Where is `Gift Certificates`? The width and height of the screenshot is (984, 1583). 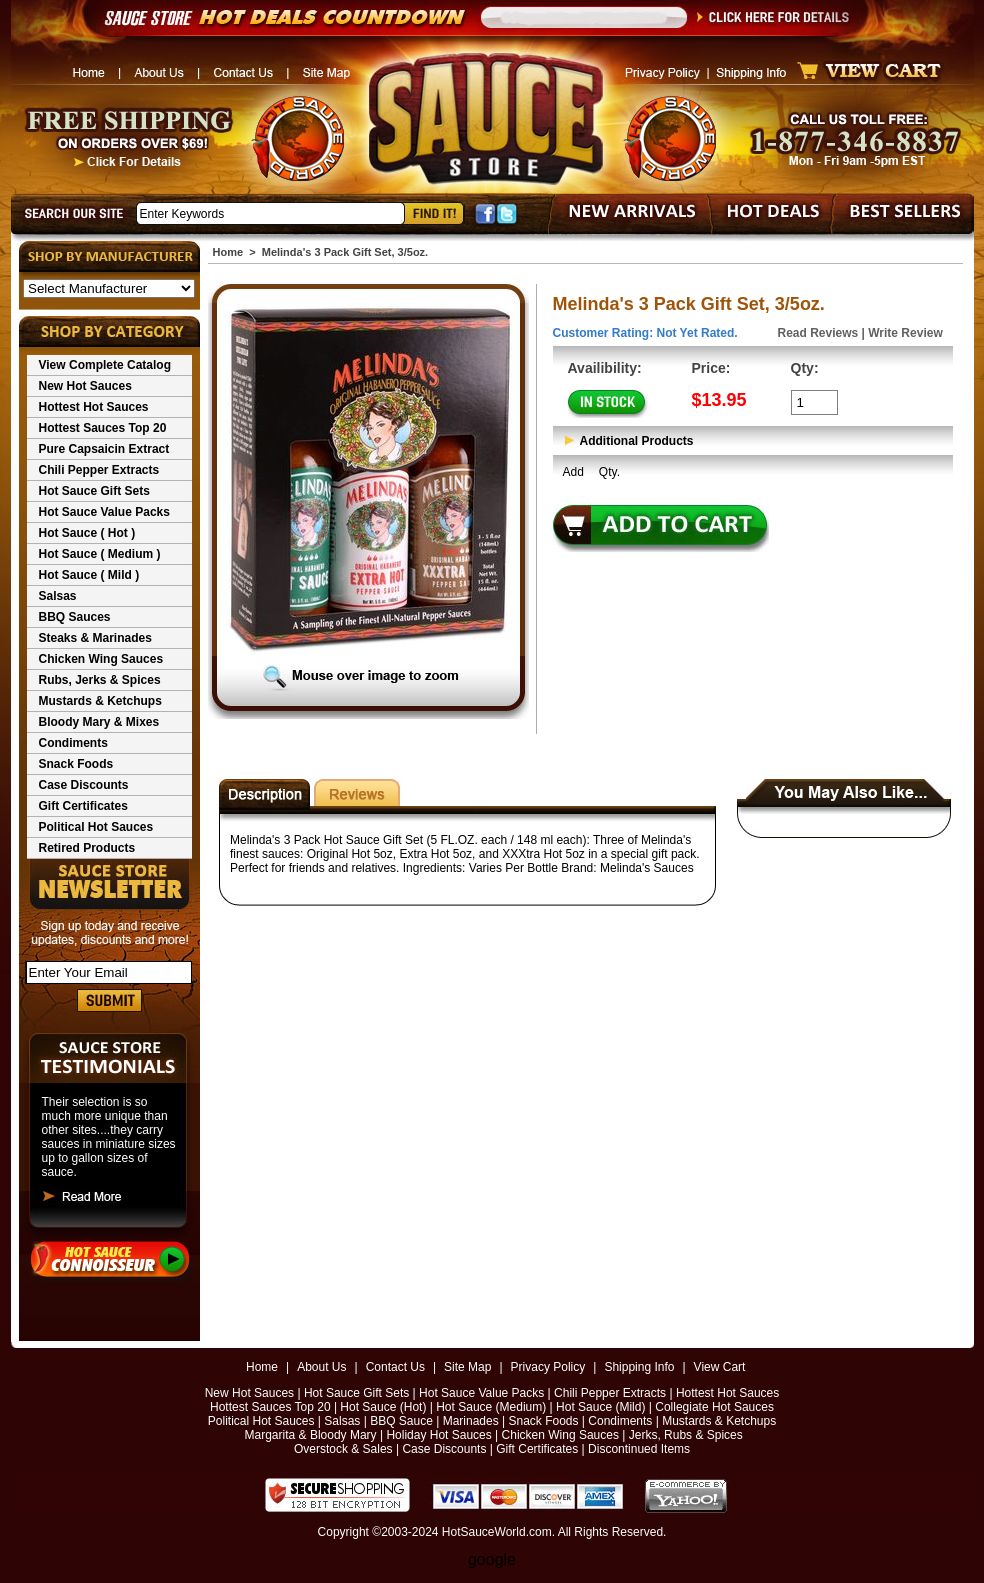
Gift Certificates is located at coordinates (83, 806).